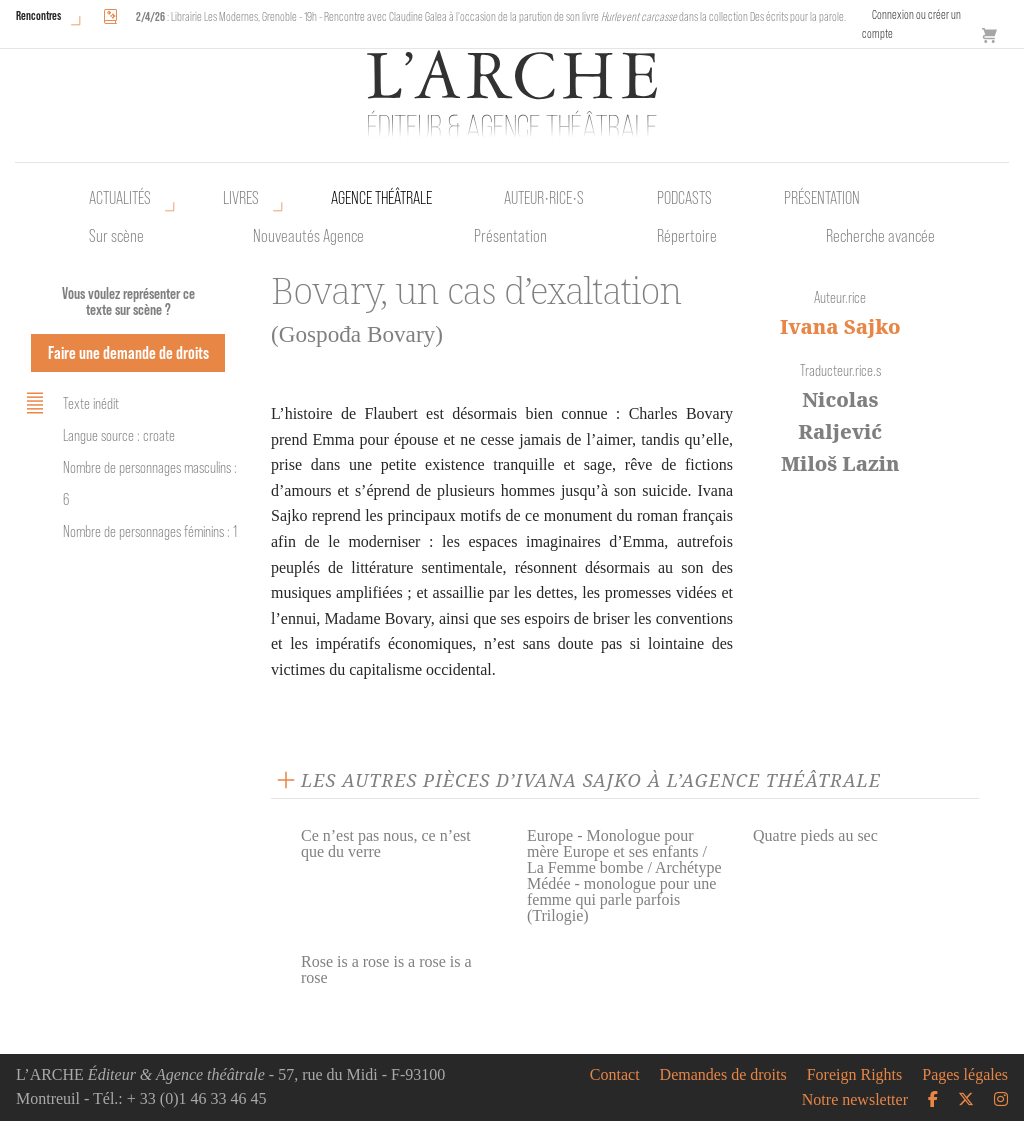  Describe the element at coordinates (723, 1075) in the screenshot. I see `Demandes de droits` at that location.